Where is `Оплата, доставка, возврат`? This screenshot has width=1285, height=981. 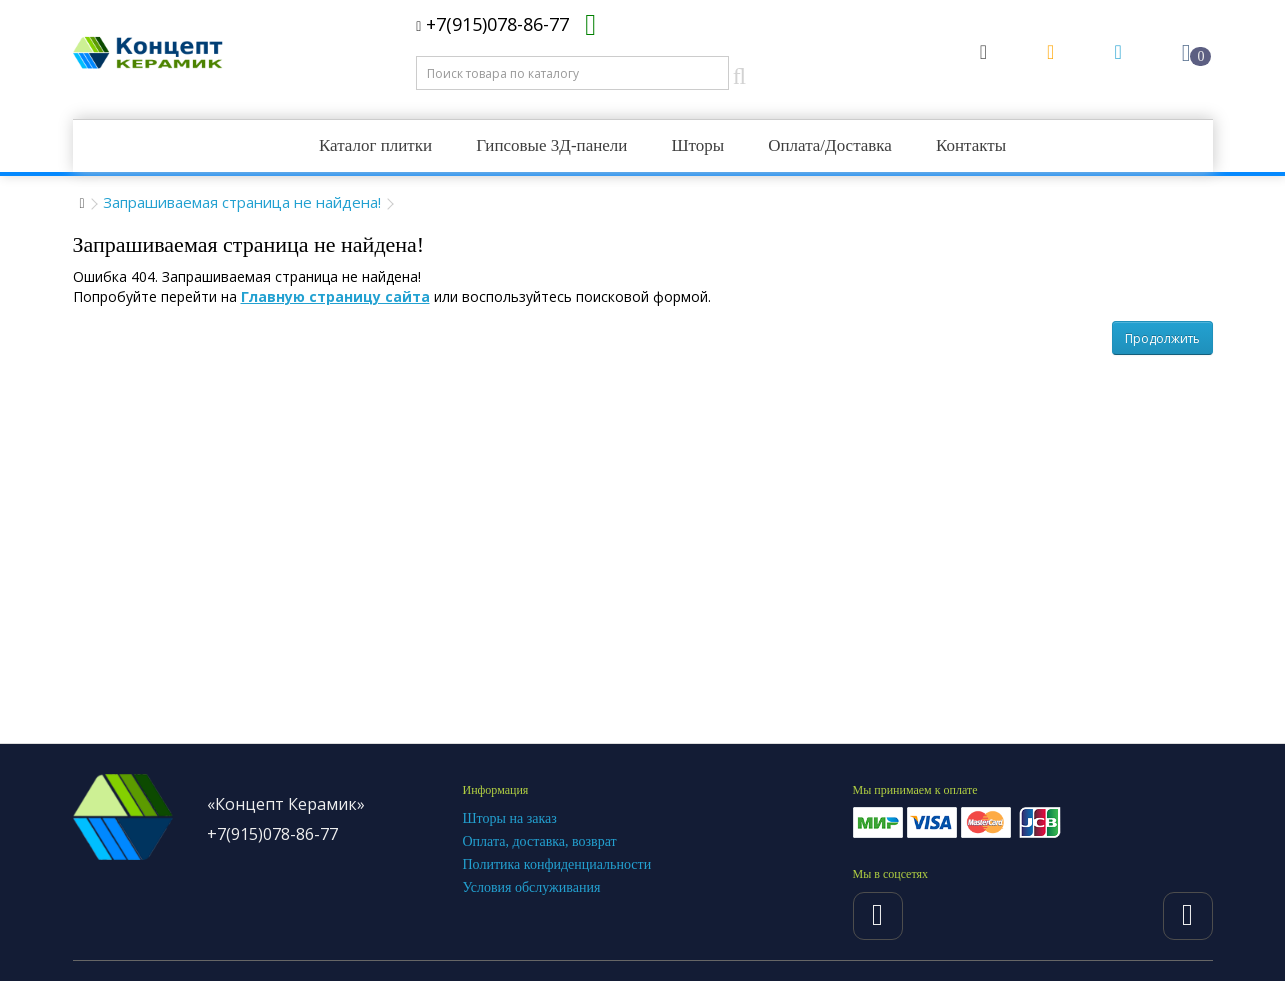 Оплата, доставка, возврат is located at coordinates (540, 841).